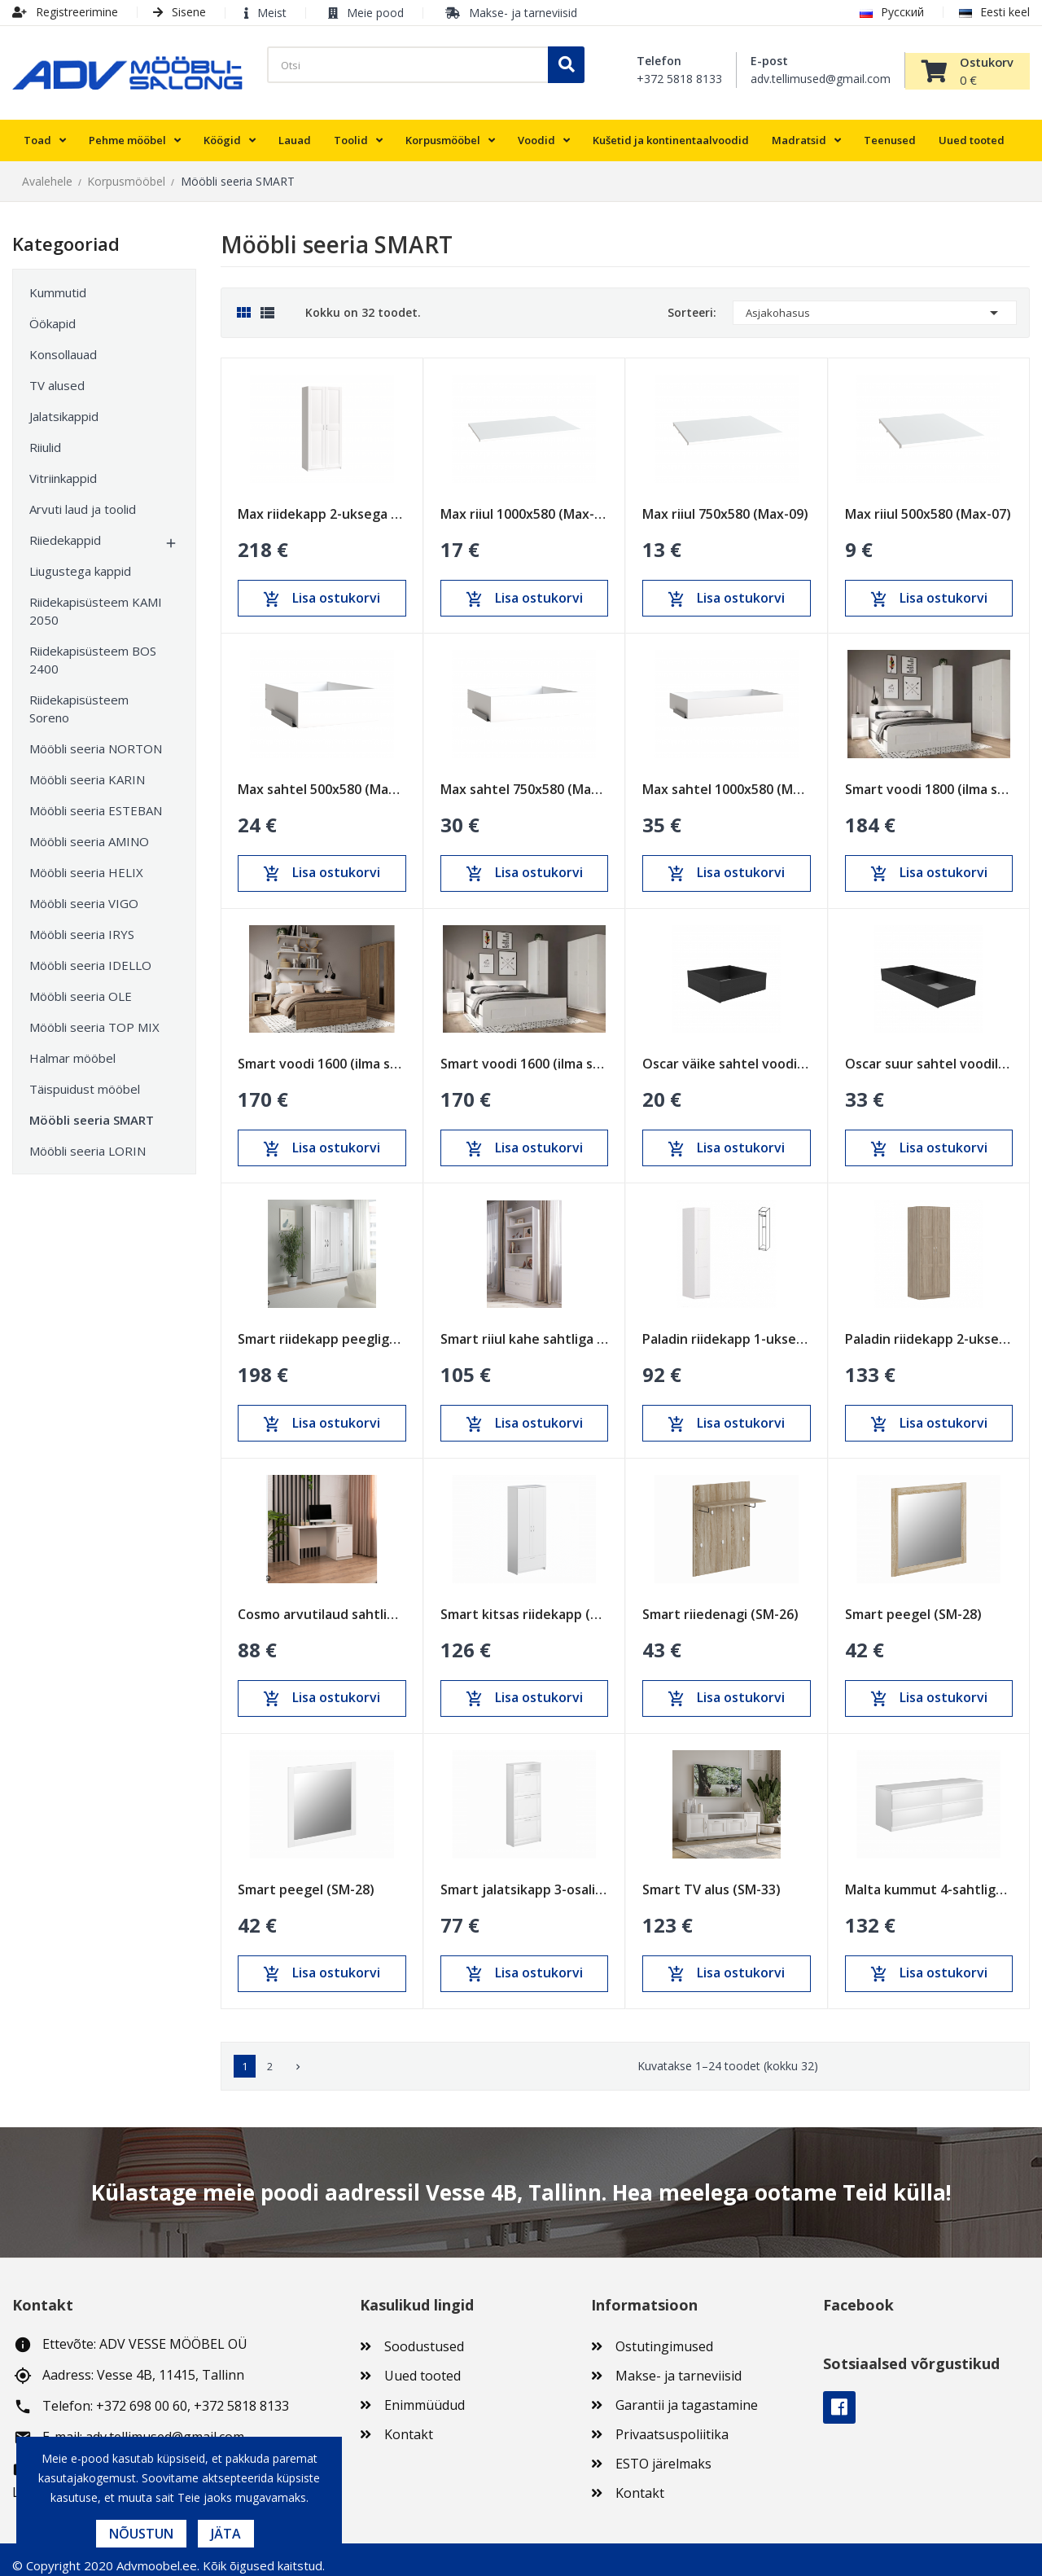 This screenshot has width=1042, height=2576. I want to click on Makse- ja tarneviisid, so click(523, 12).